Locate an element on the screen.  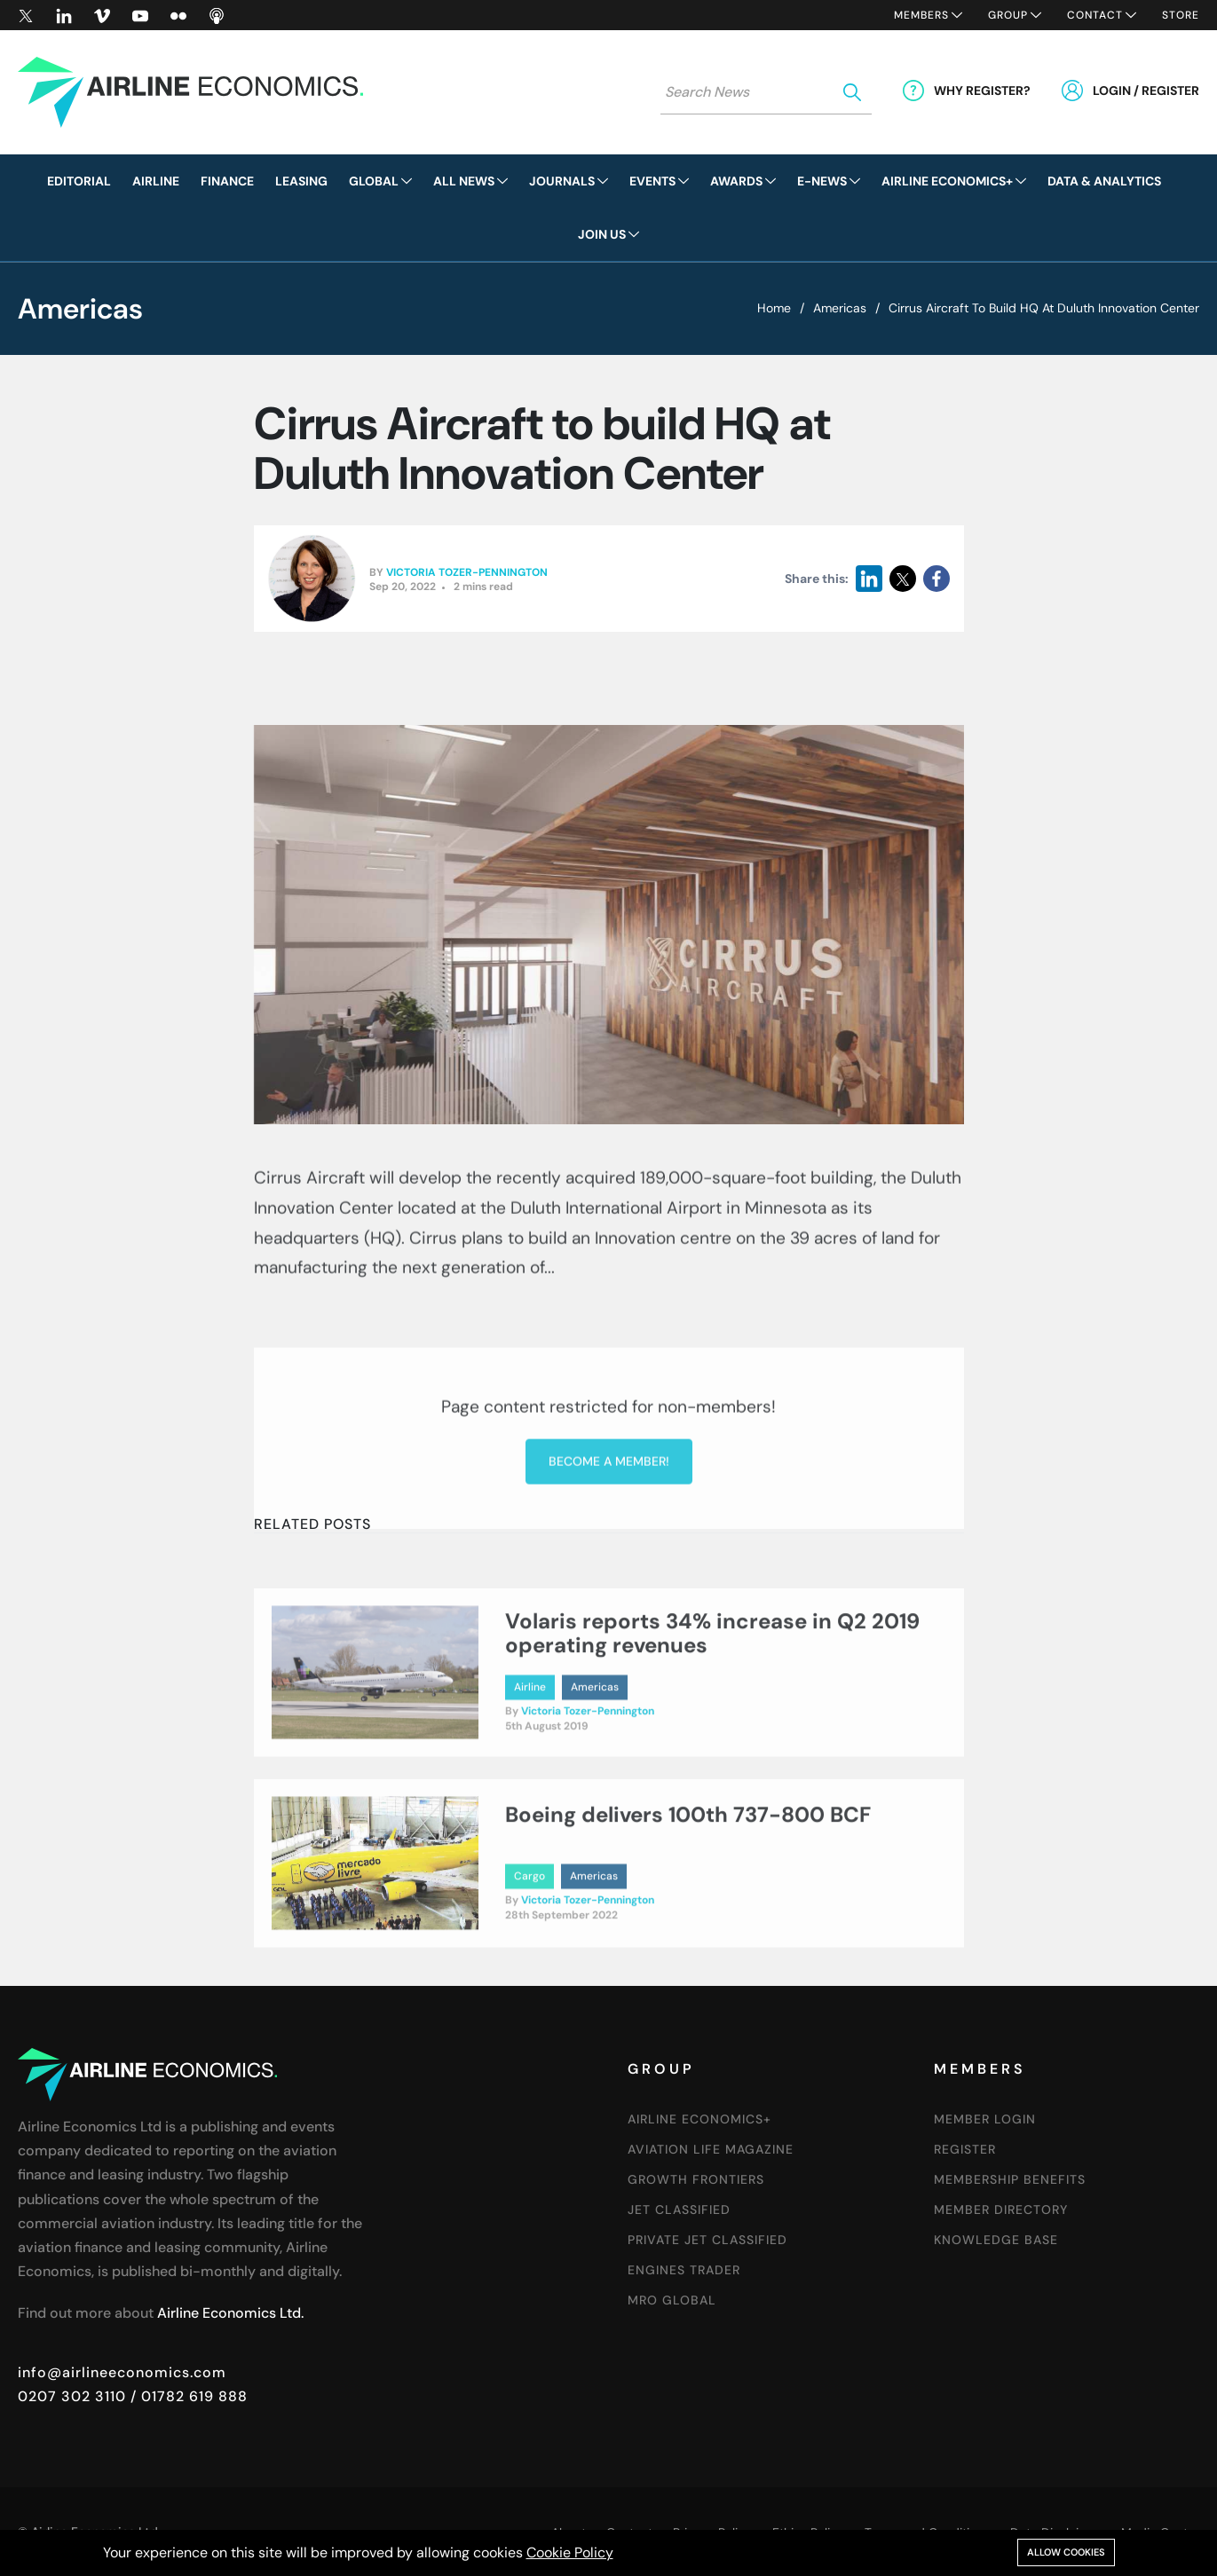
Airline Economics Ltd. is located at coordinates (230, 2313).